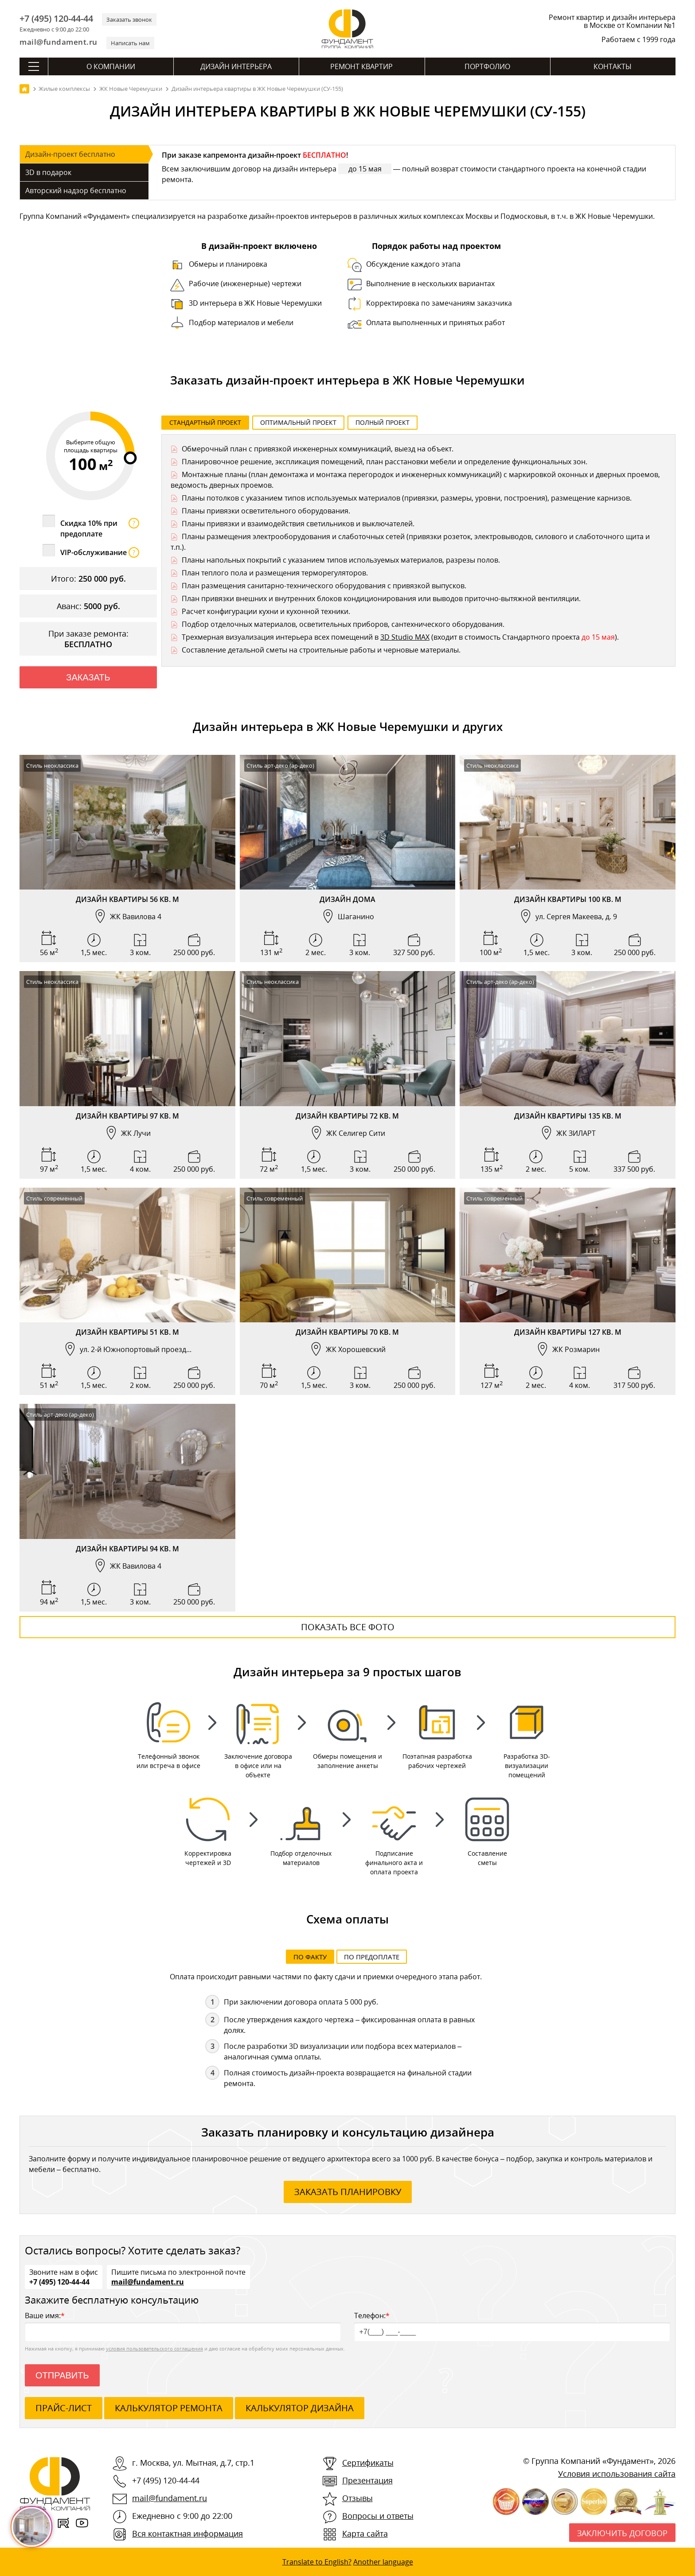 The height and width of the screenshot is (2576, 695). What do you see at coordinates (357, 2498) in the screenshot?
I see `Отзывы` at bounding box center [357, 2498].